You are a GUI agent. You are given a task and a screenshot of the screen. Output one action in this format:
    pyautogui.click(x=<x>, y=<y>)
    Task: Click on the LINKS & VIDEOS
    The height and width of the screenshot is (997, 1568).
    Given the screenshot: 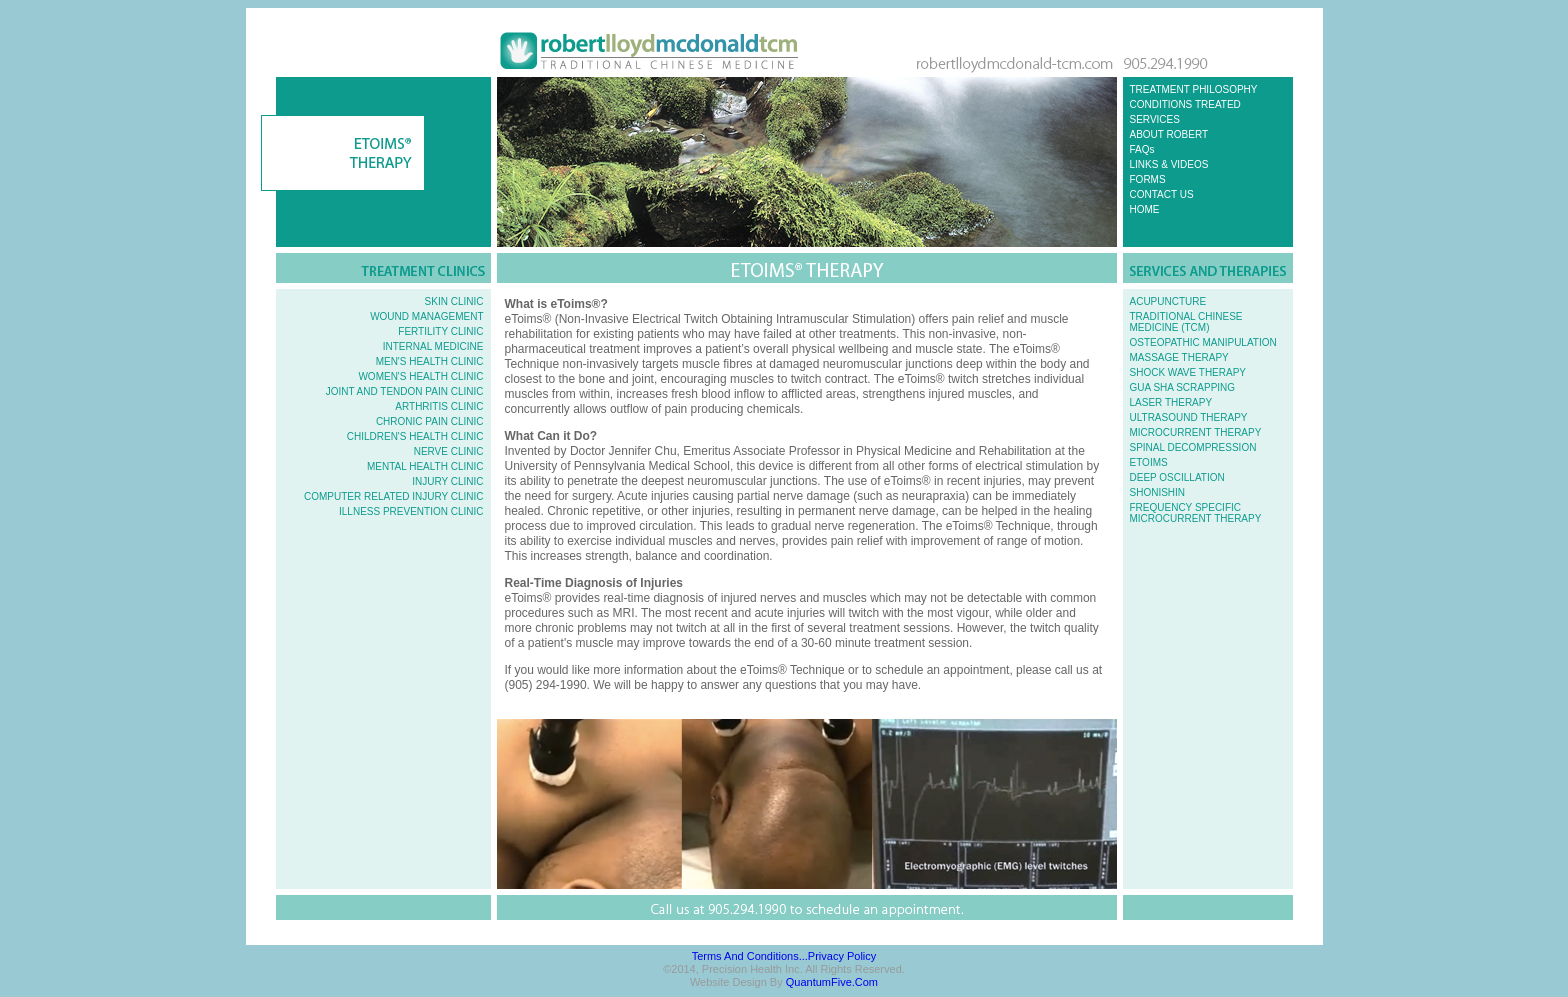 What is the action you would take?
    pyautogui.click(x=1169, y=164)
    